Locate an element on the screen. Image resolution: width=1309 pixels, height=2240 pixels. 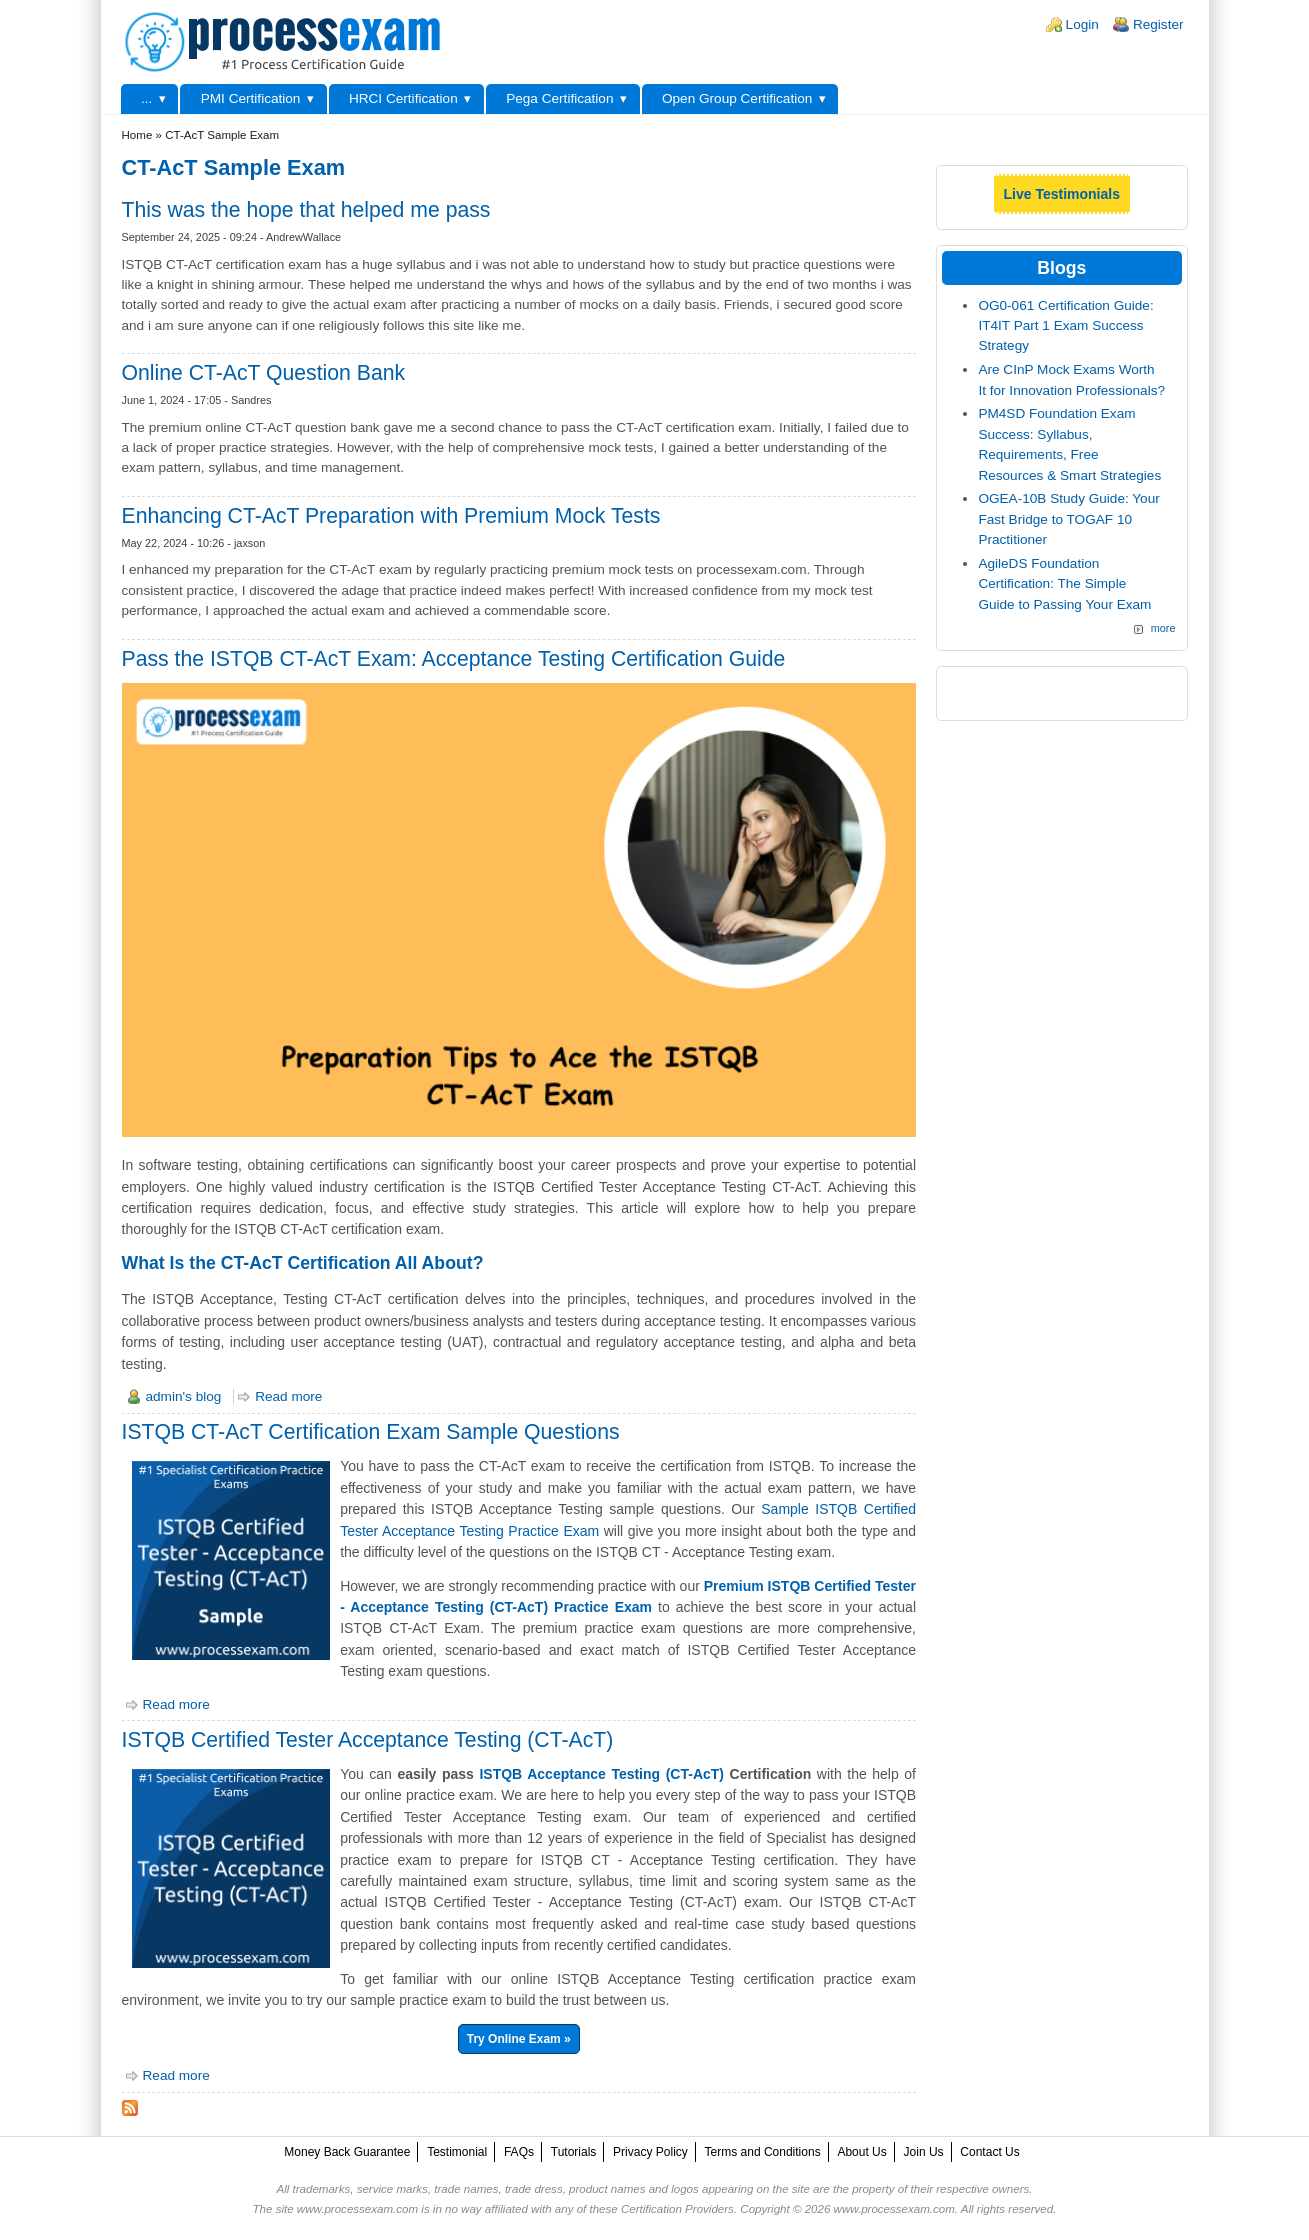
Open Group Certification is located at coordinates (737, 98).